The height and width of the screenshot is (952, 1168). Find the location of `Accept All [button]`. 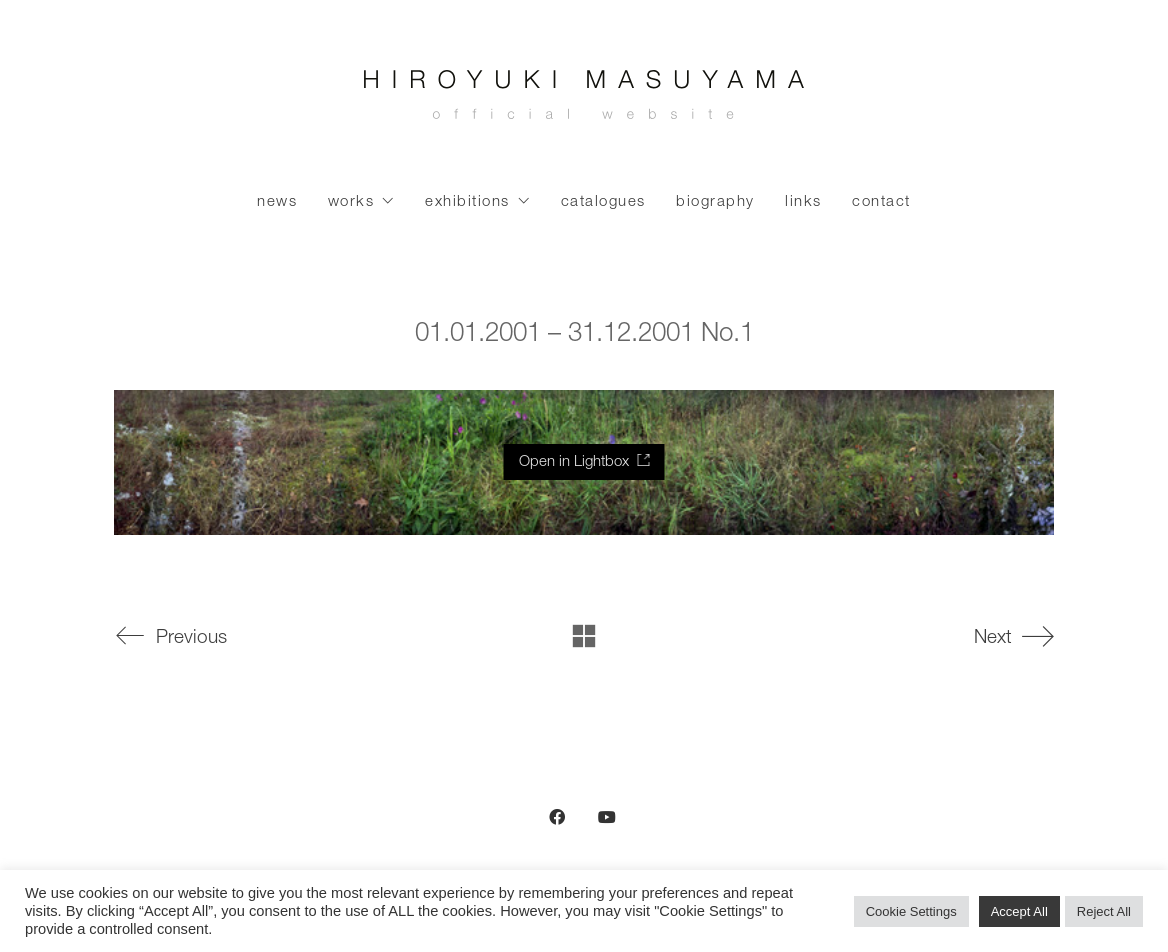

Accept All [button] is located at coordinates (1019, 911).